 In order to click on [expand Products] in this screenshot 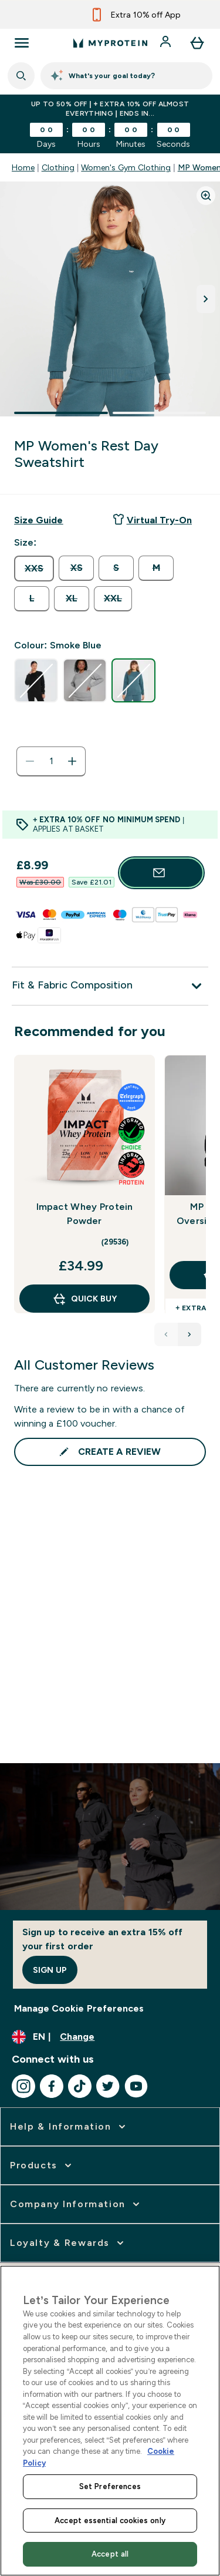, I will do `click(42, 2165)`.